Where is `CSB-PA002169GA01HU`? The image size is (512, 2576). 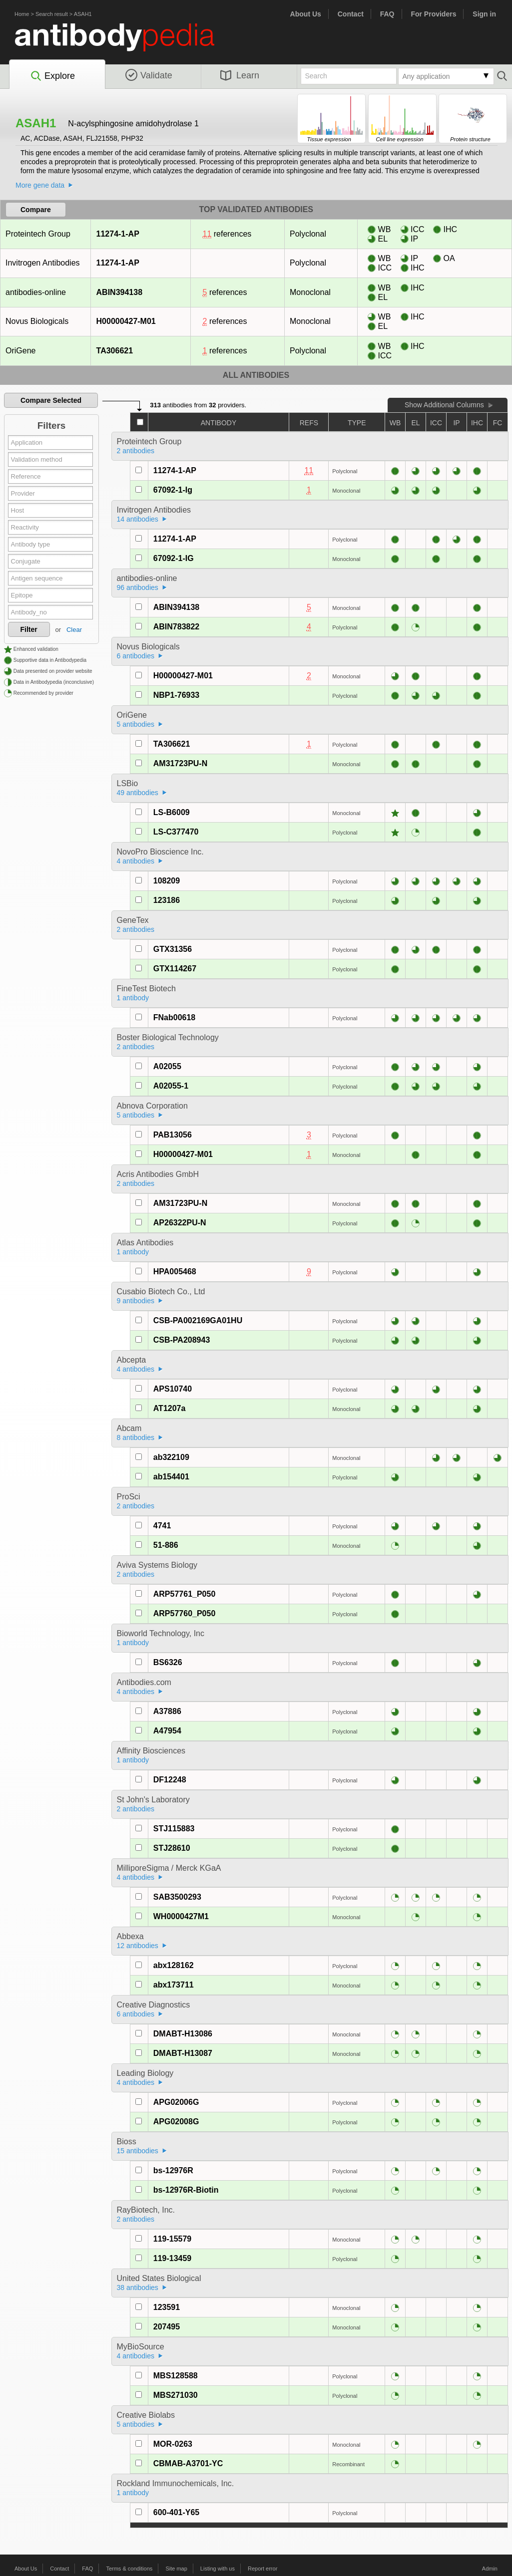 CSB-PA002169GA01HU is located at coordinates (197, 1320).